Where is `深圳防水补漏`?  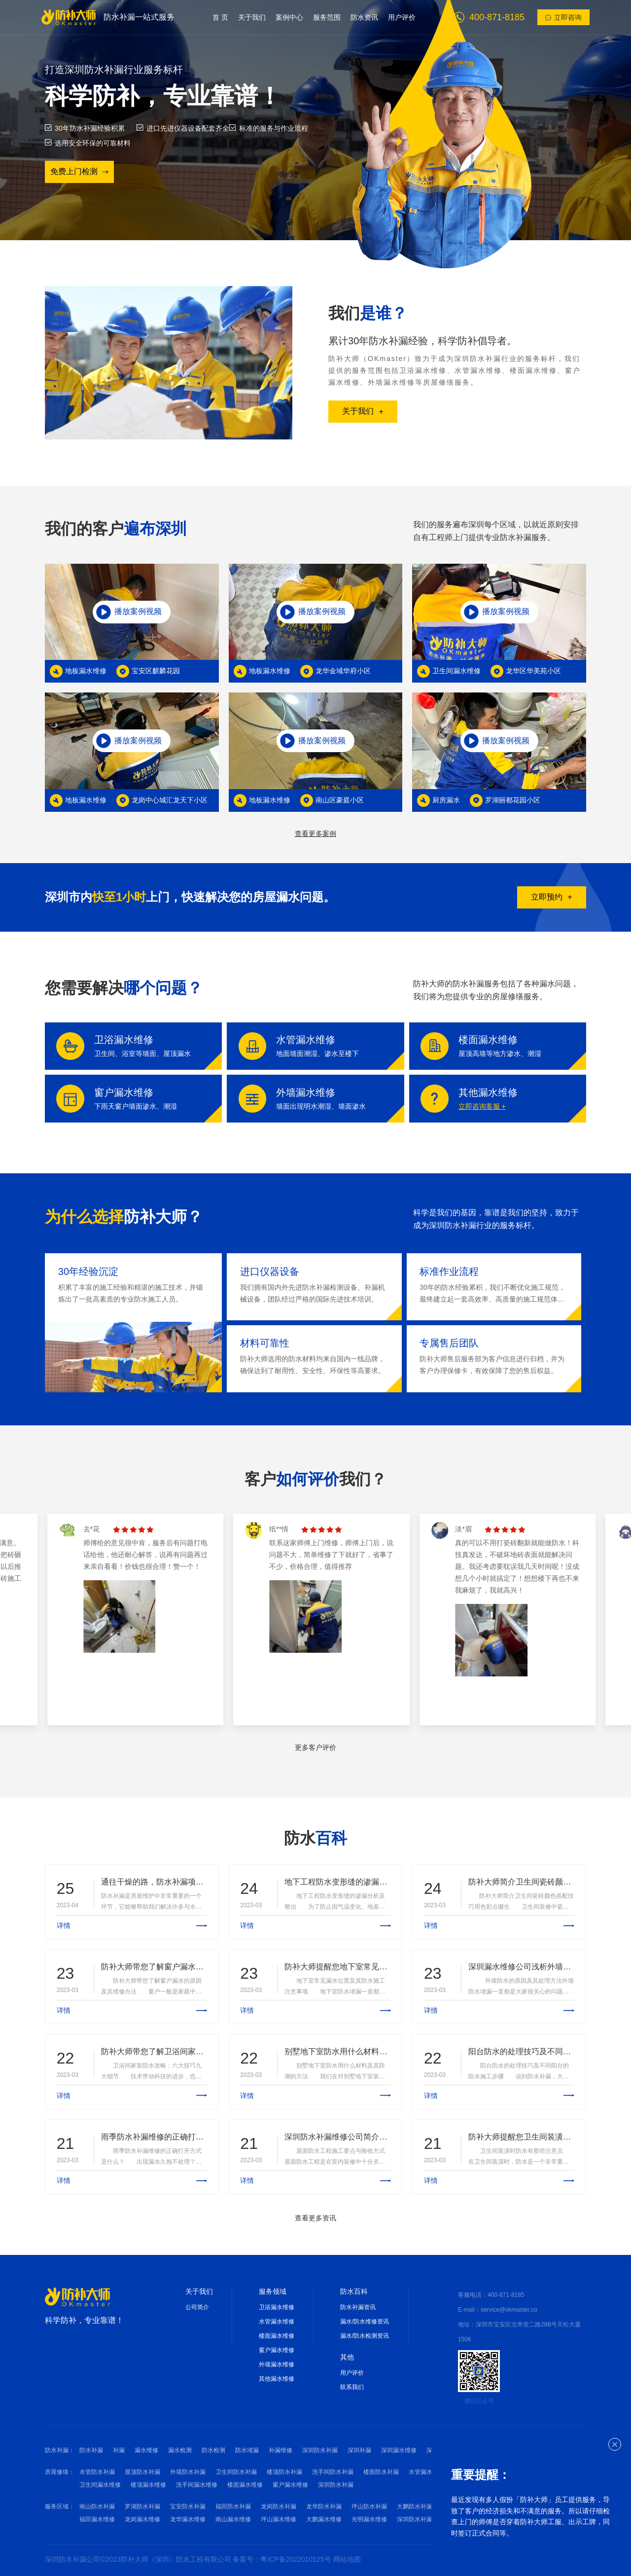
深圳防水补漏 is located at coordinates (320, 2450).